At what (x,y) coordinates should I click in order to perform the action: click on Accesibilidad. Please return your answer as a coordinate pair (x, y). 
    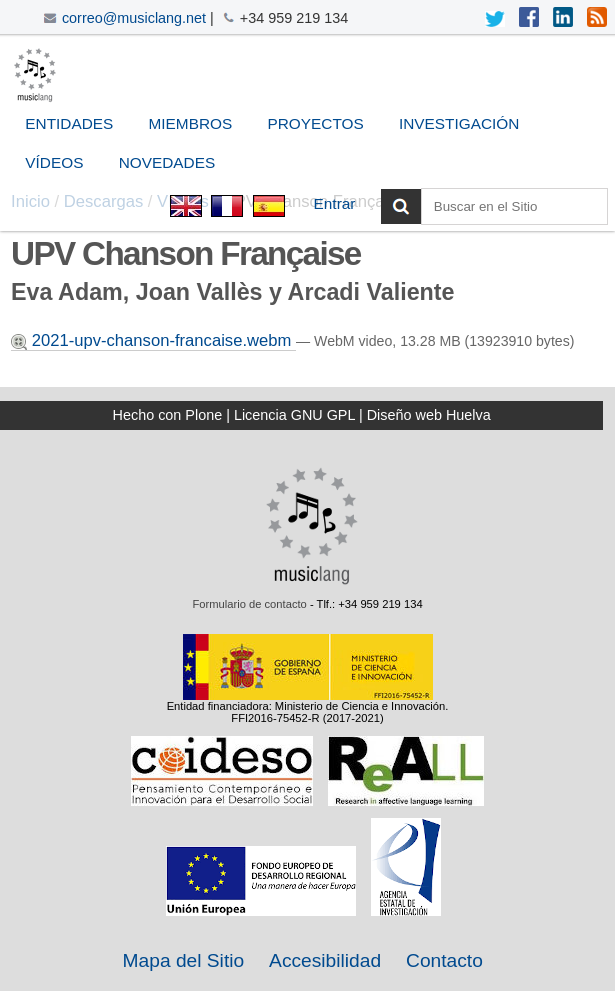
    Looking at the image, I should click on (325, 960).